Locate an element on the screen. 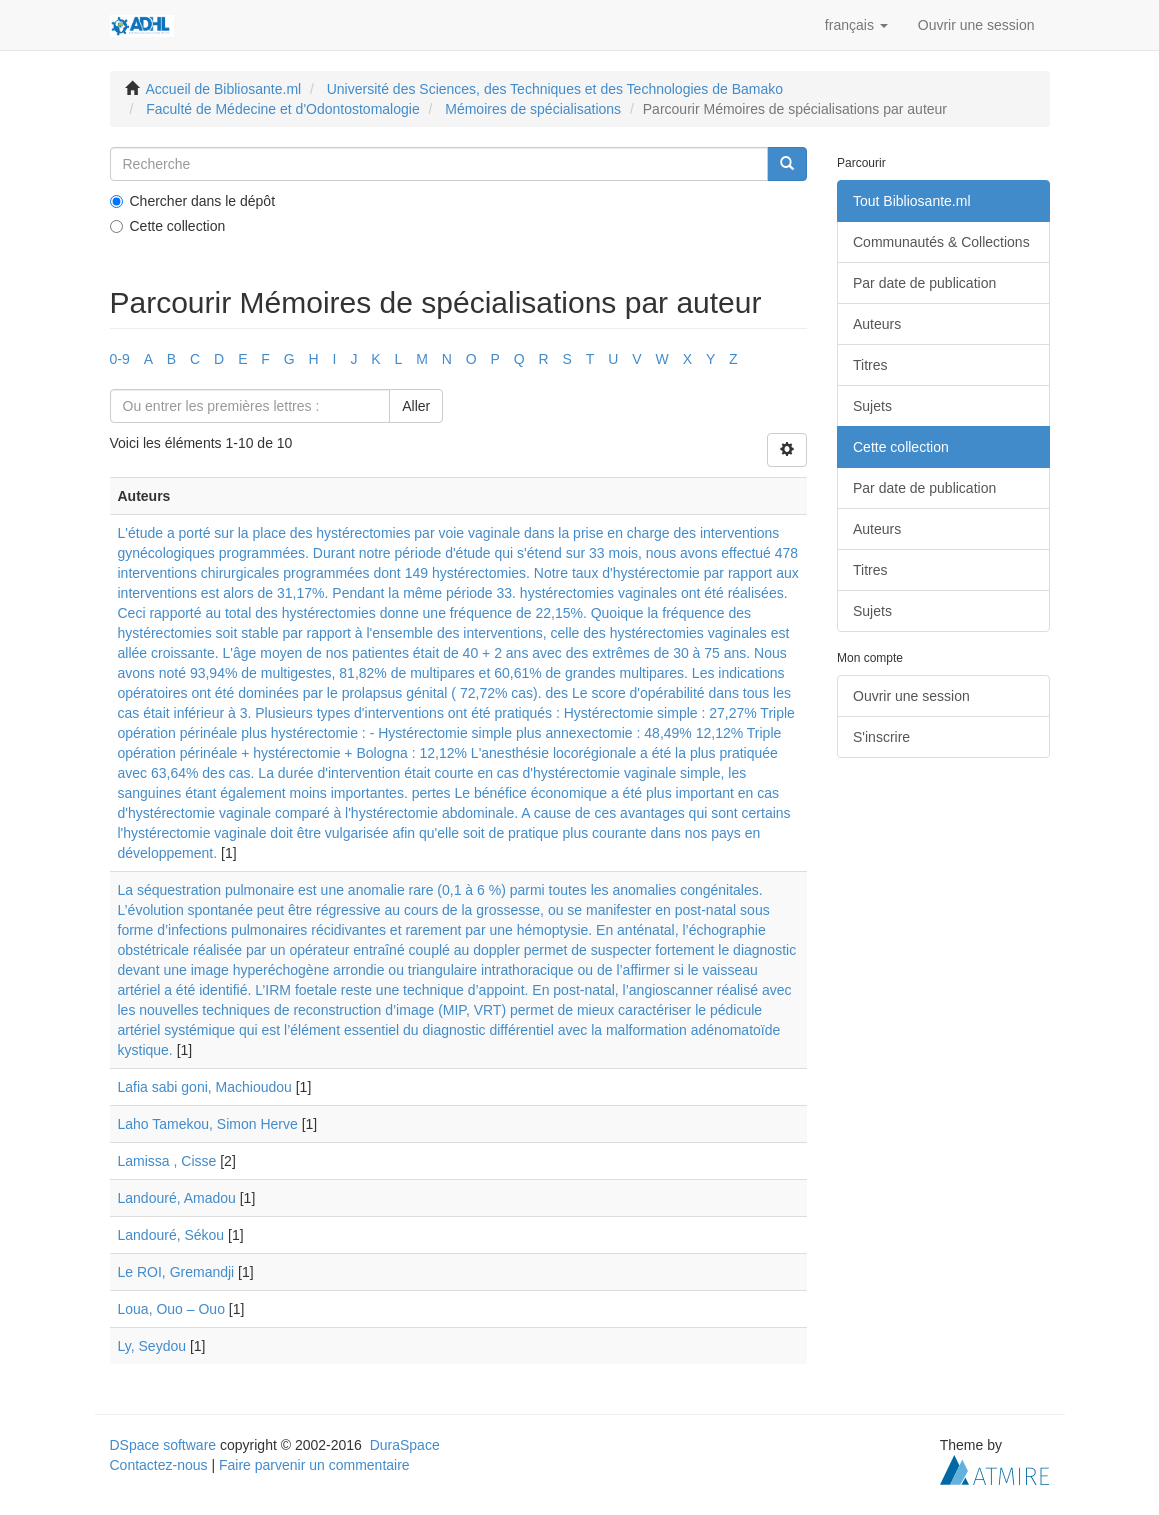 The image size is (1159, 1515). Communautés & Collections is located at coordinates (941, 242).